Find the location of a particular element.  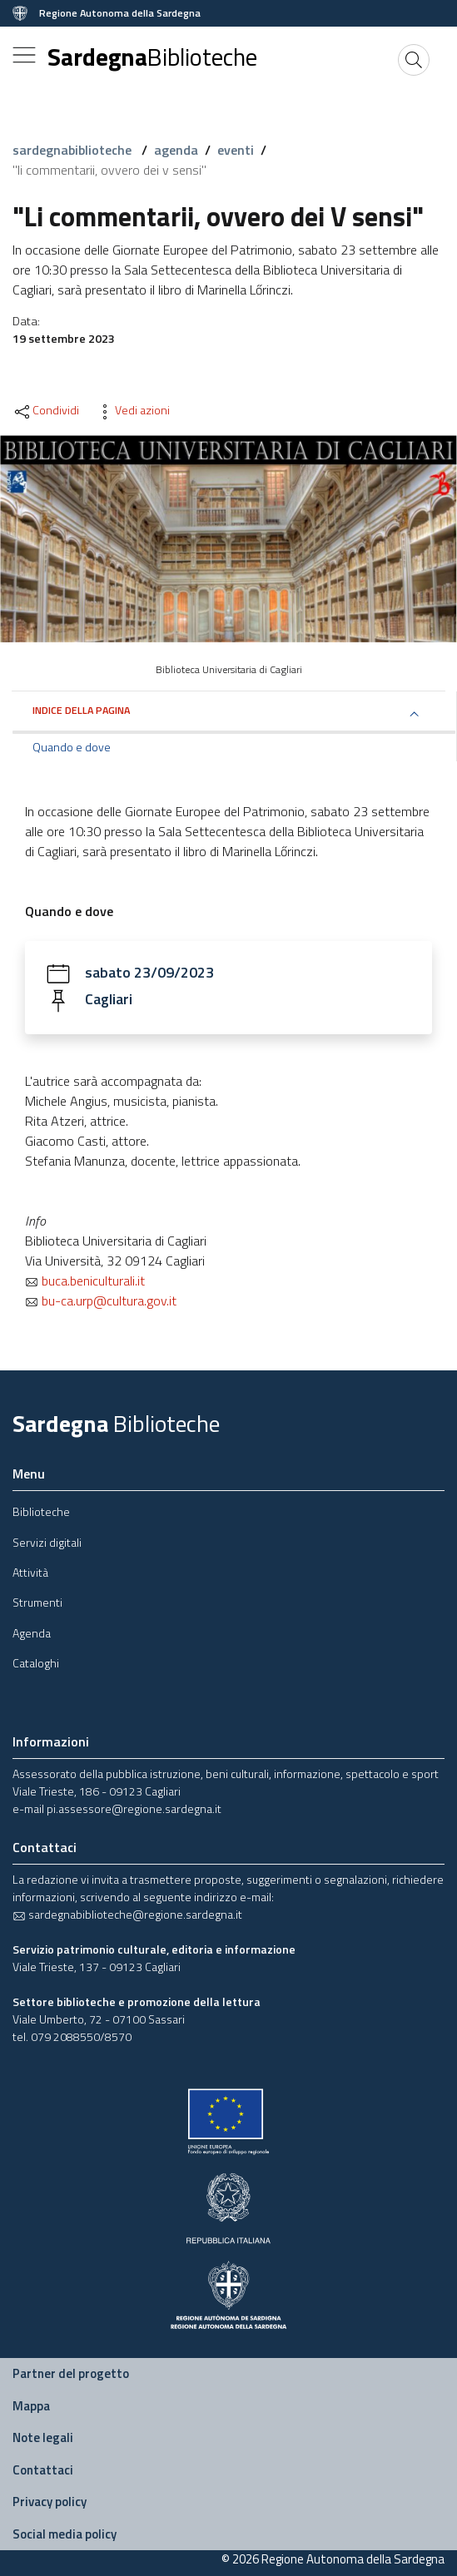

Attività is located at coordinates (30, 1572).